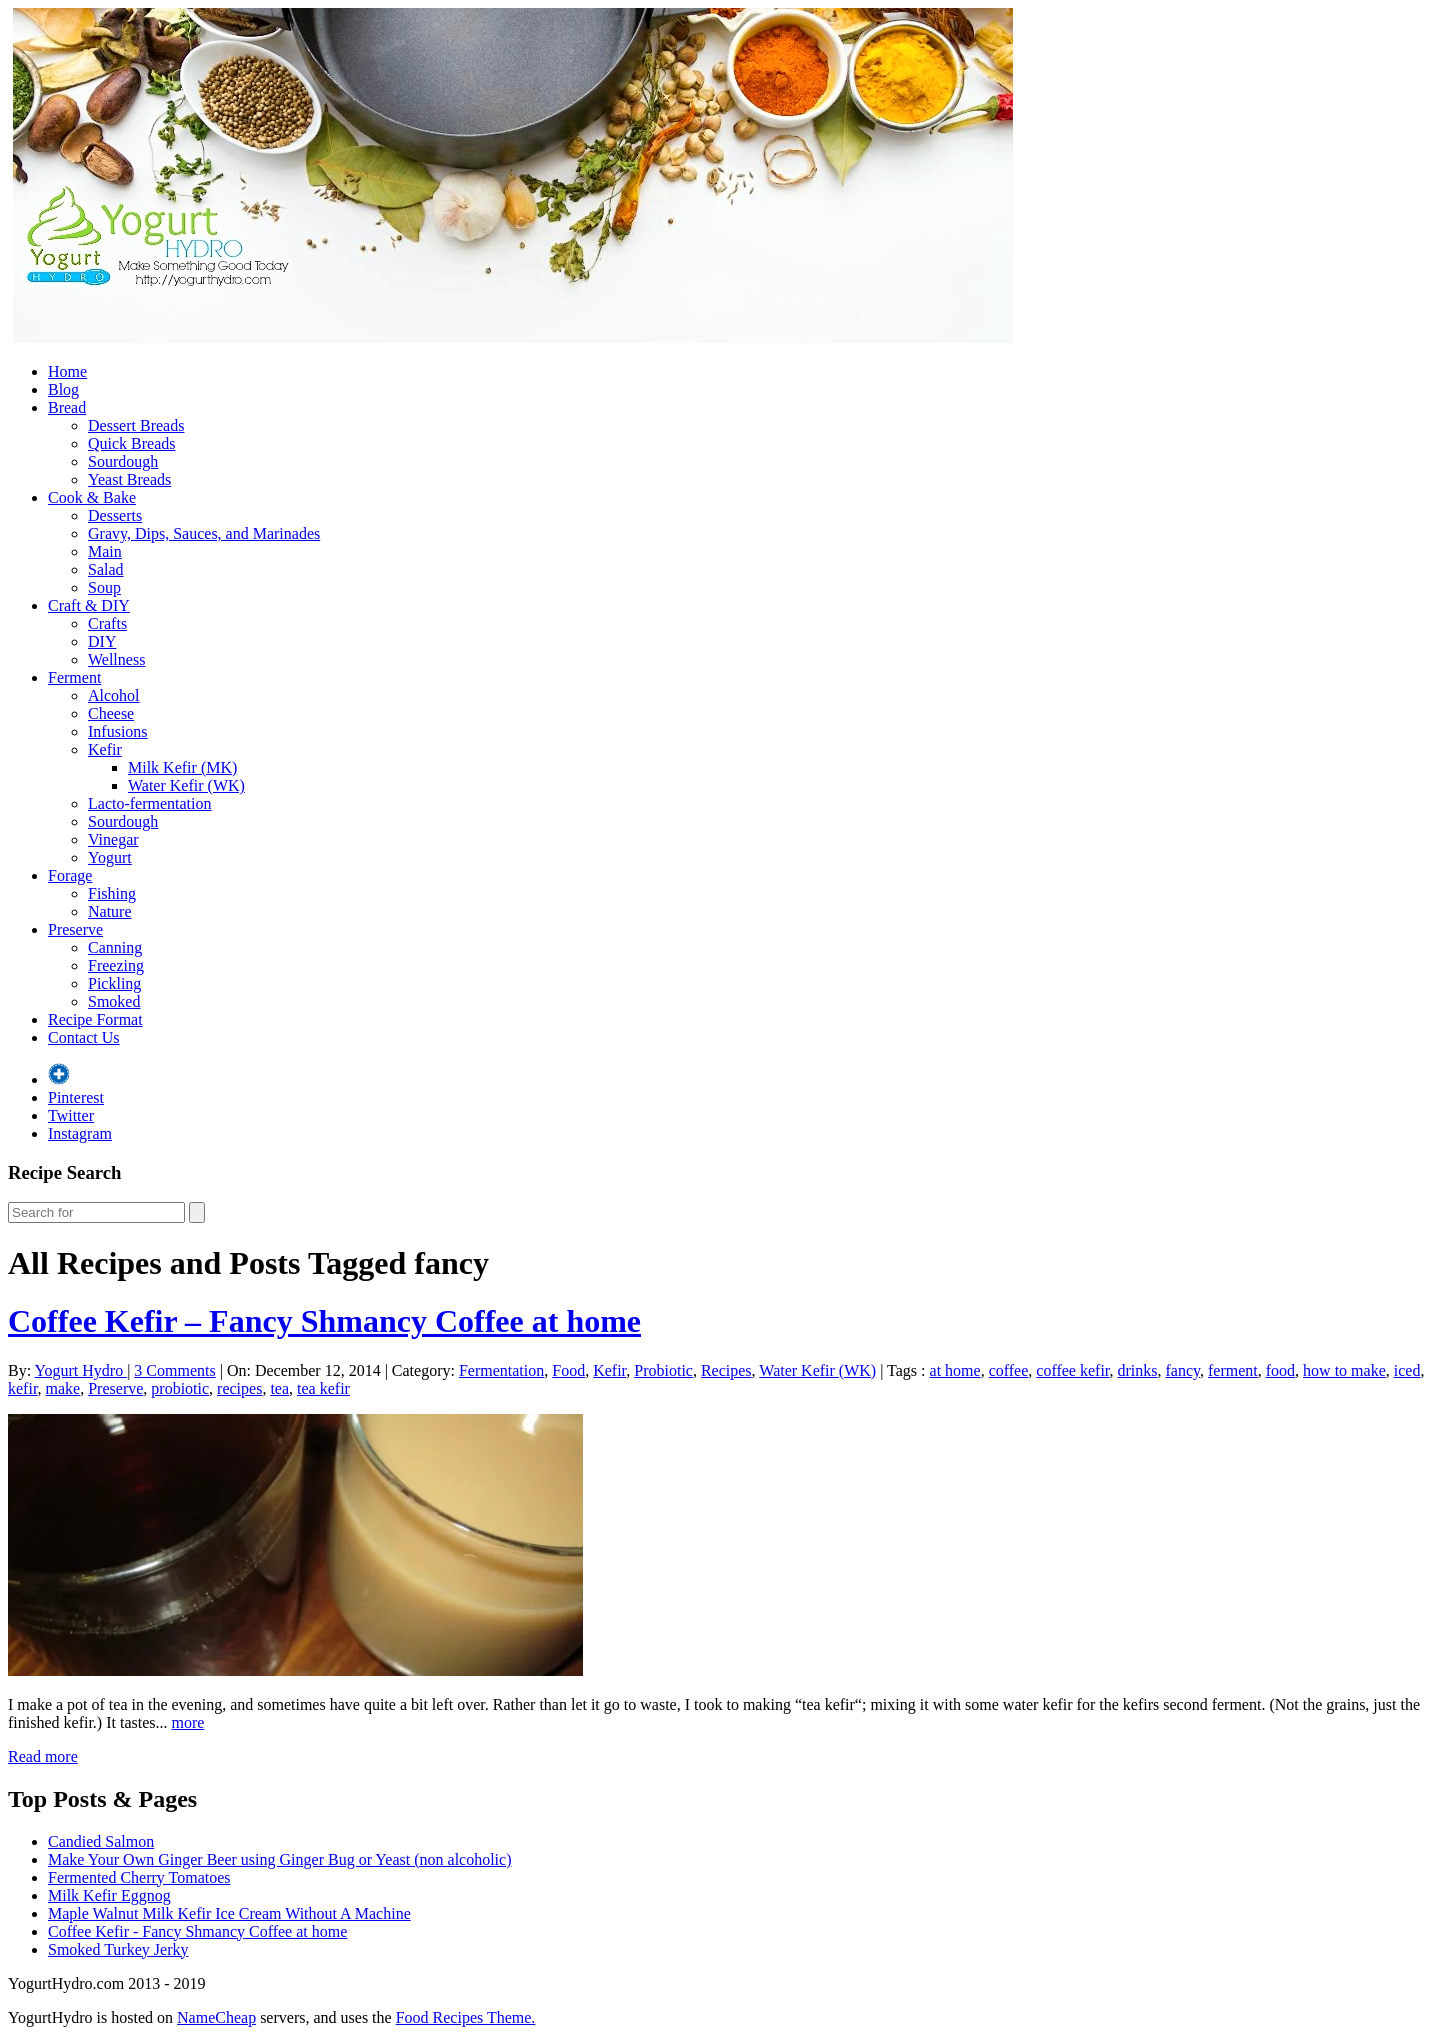 The image size is (1440, 2043). What do you see at coordinates (101, 1841) in the screenshot?
I see `Candied Salmon` at bounding box center [101, 1841].